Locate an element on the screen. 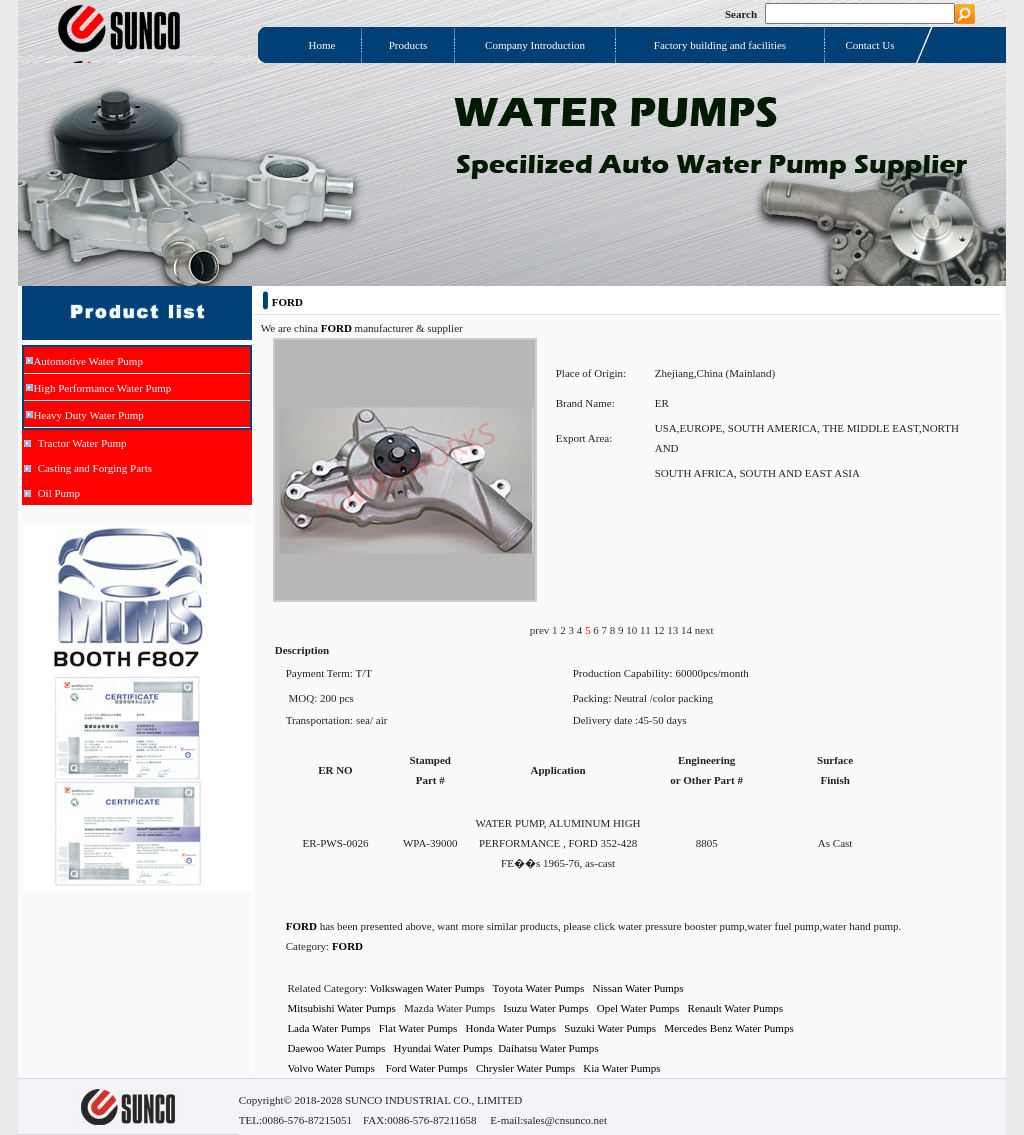  High Performance Water Pump is located at coordinates (102, 388).